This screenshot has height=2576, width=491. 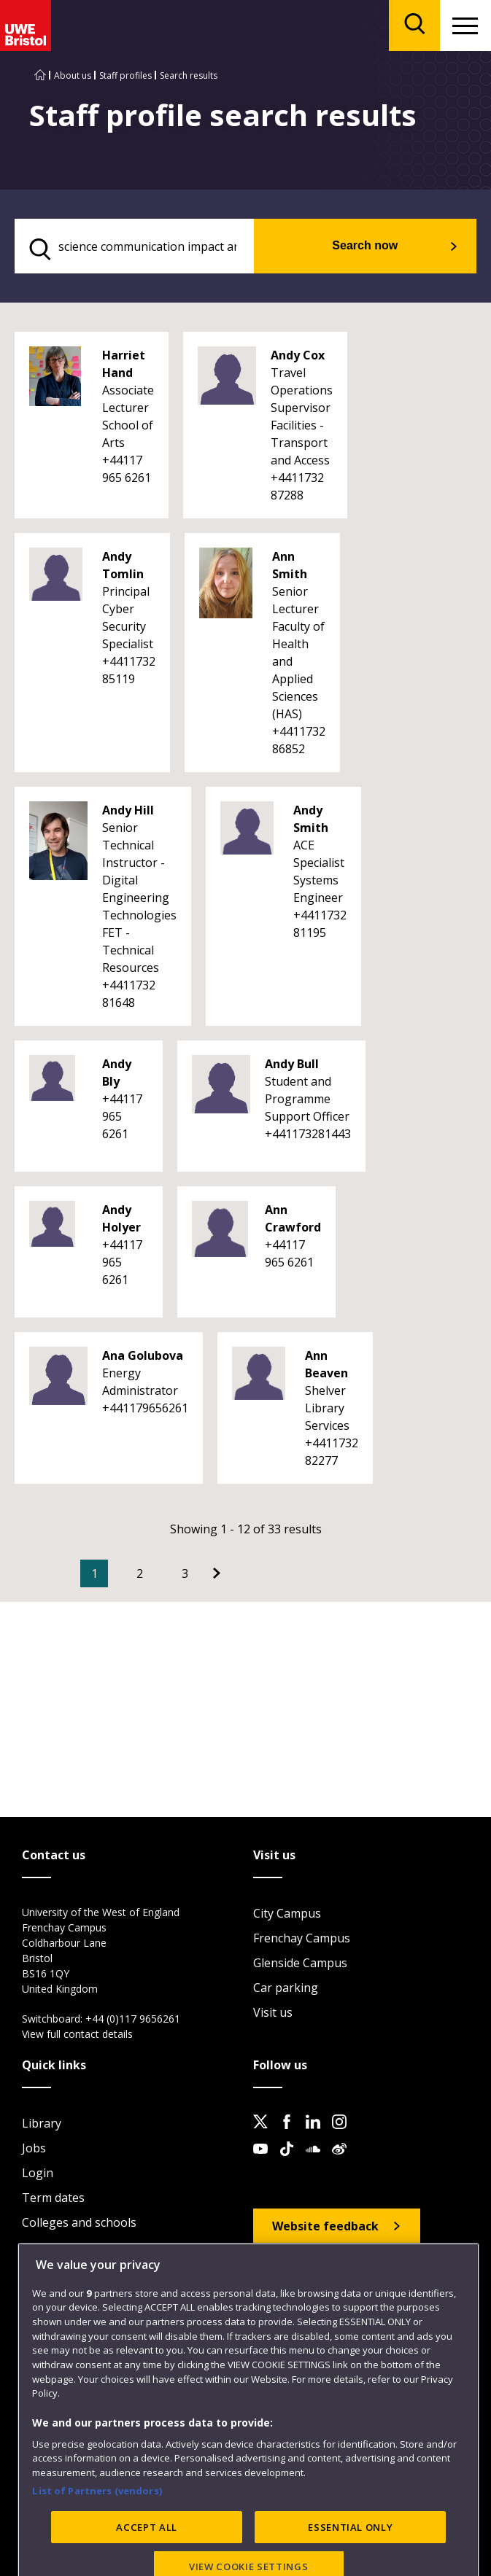 I want to click on Jobs, so click(x=34, y=2148).